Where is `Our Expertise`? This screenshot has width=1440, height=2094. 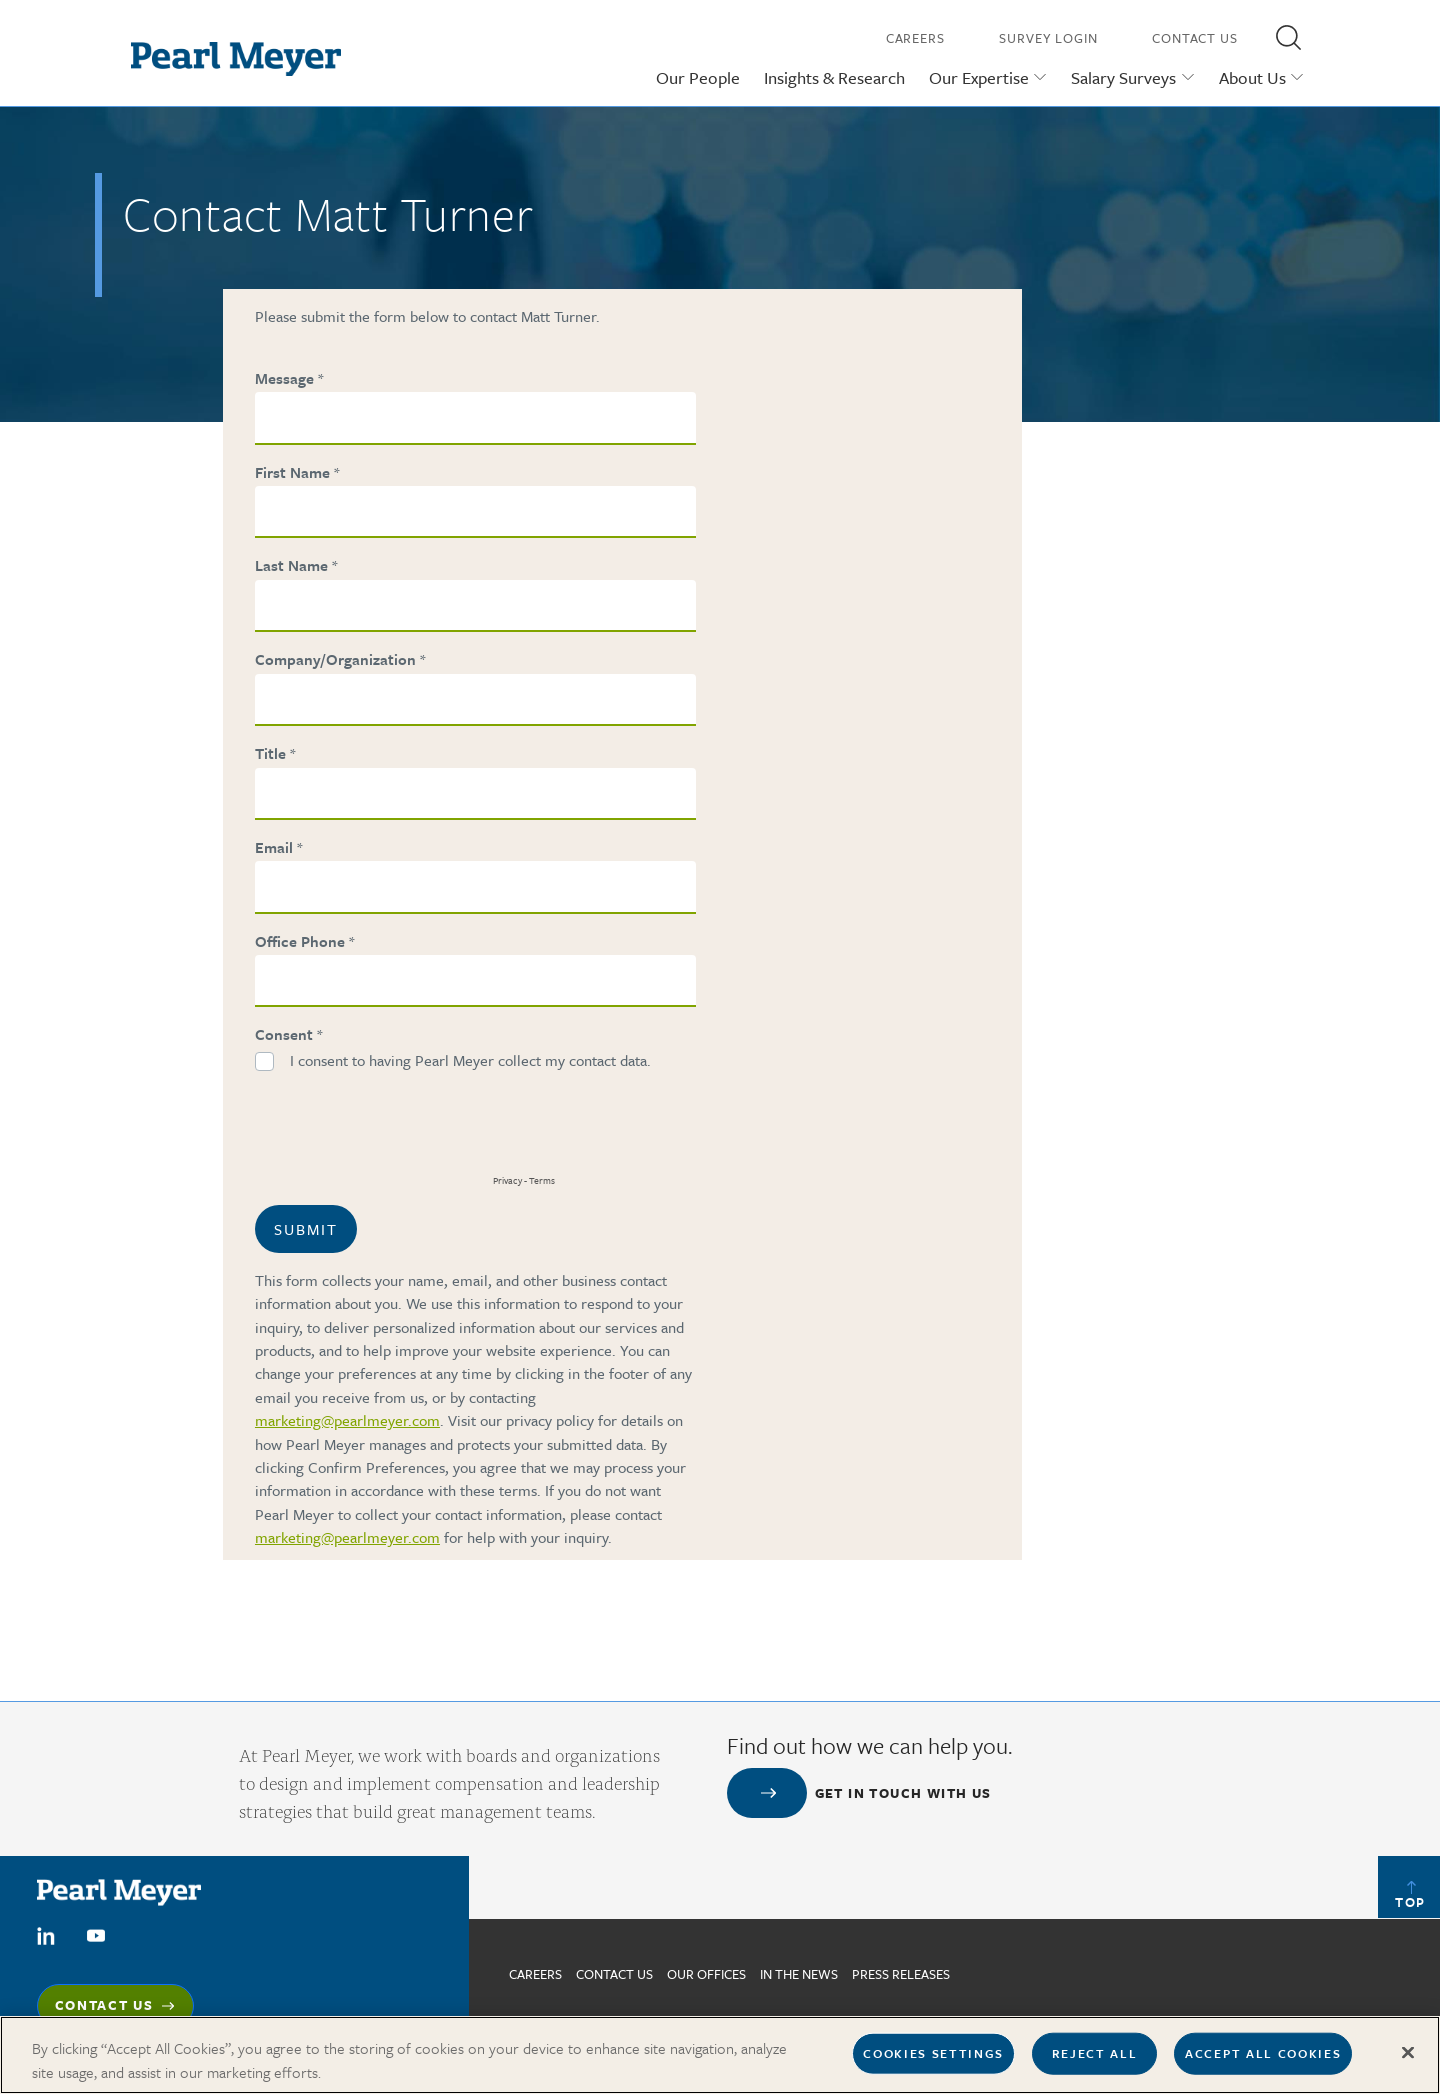 Our Expertise is located at coordinates (979, 77).